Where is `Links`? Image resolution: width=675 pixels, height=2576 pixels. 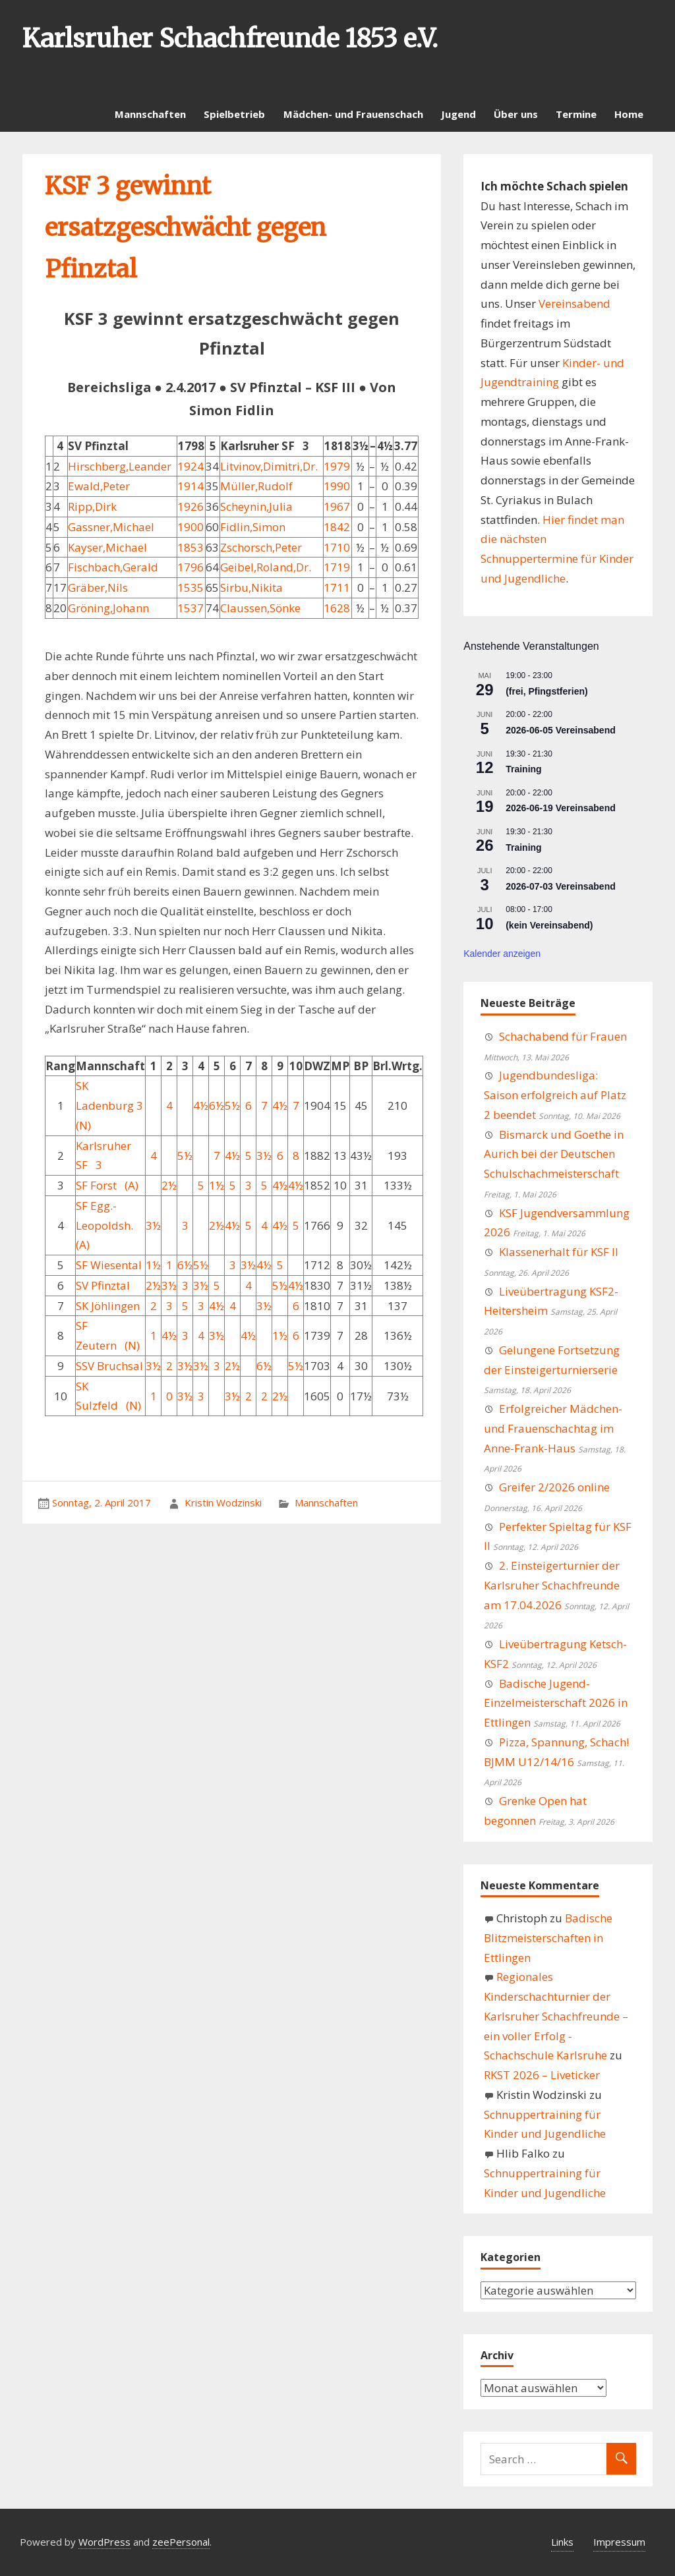 Links is located at coordinates (562, 2541).